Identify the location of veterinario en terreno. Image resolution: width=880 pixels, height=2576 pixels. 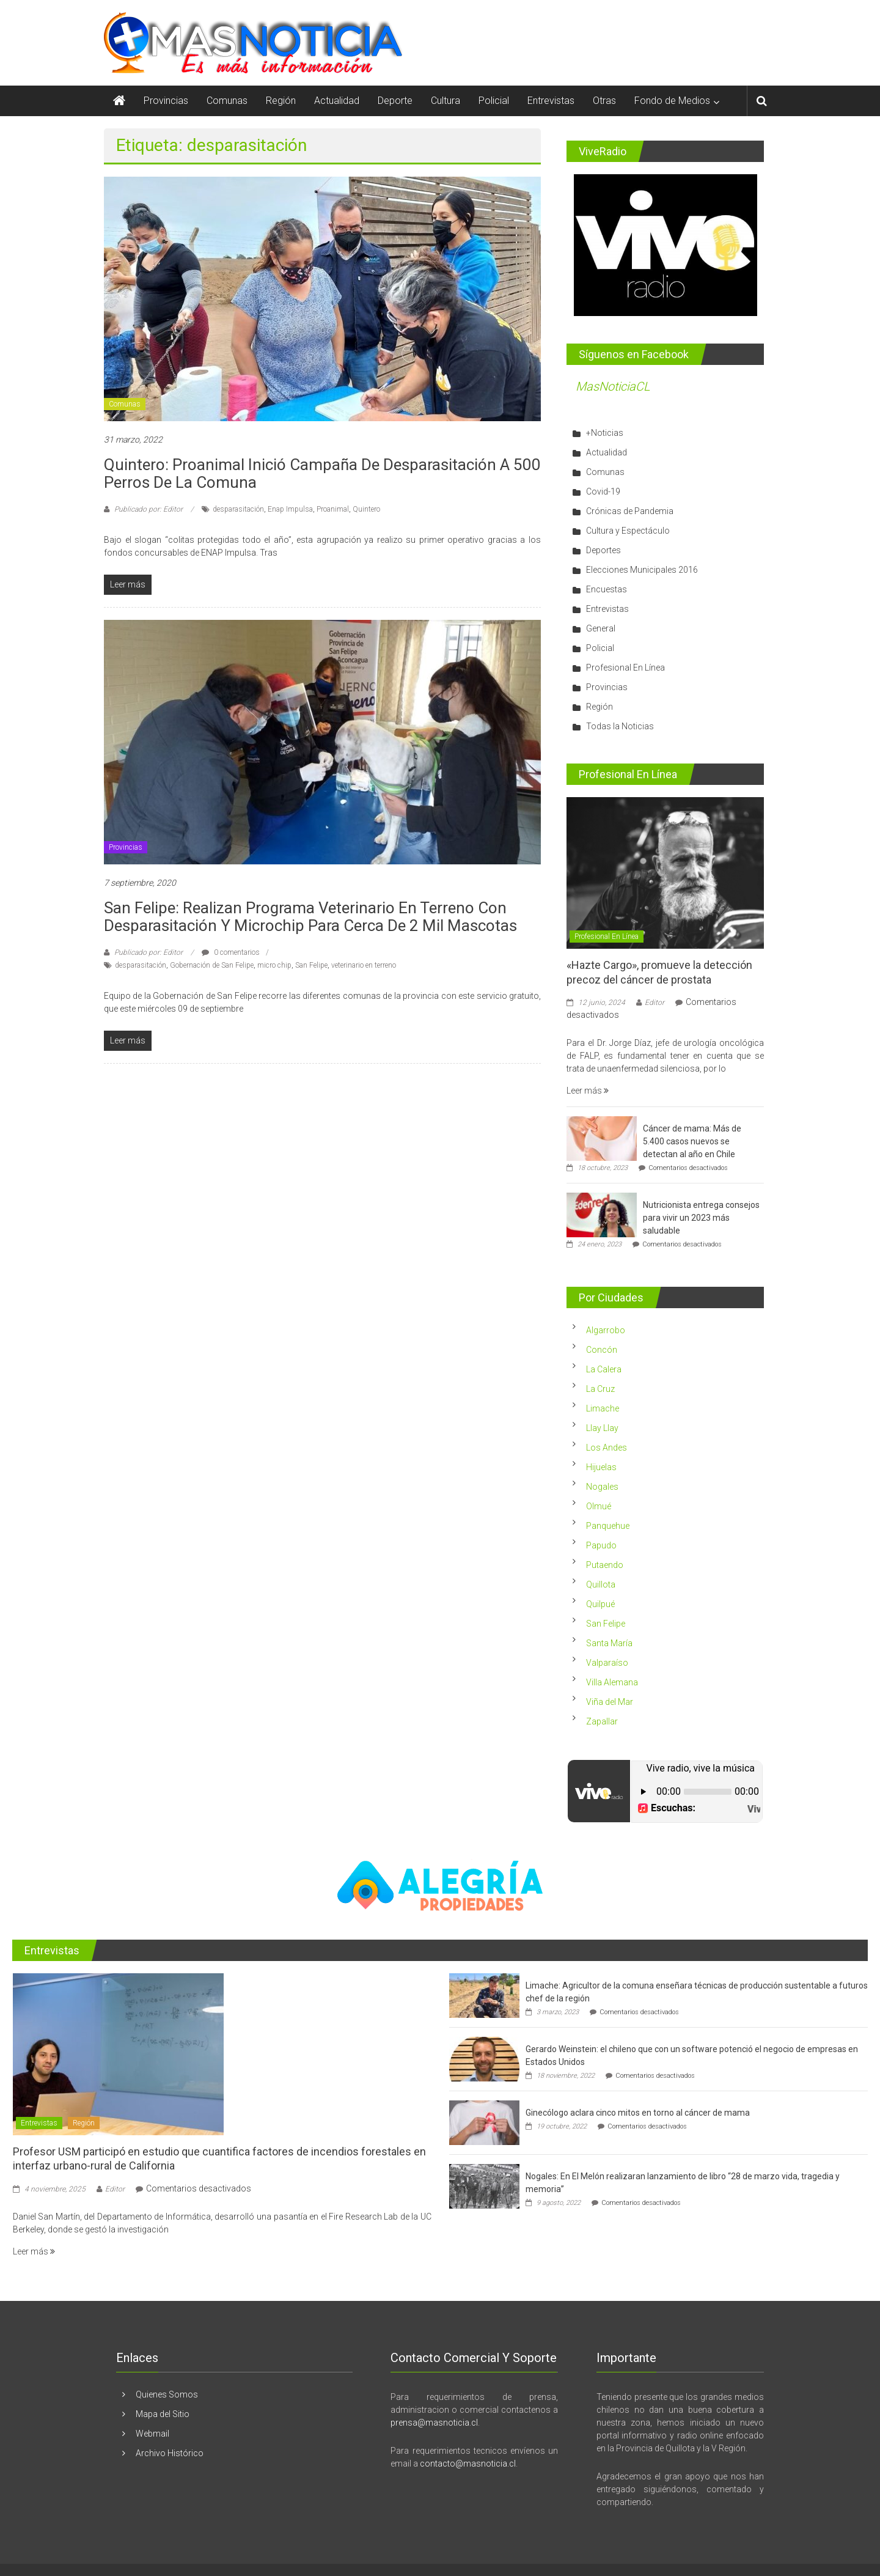
(363, 965).